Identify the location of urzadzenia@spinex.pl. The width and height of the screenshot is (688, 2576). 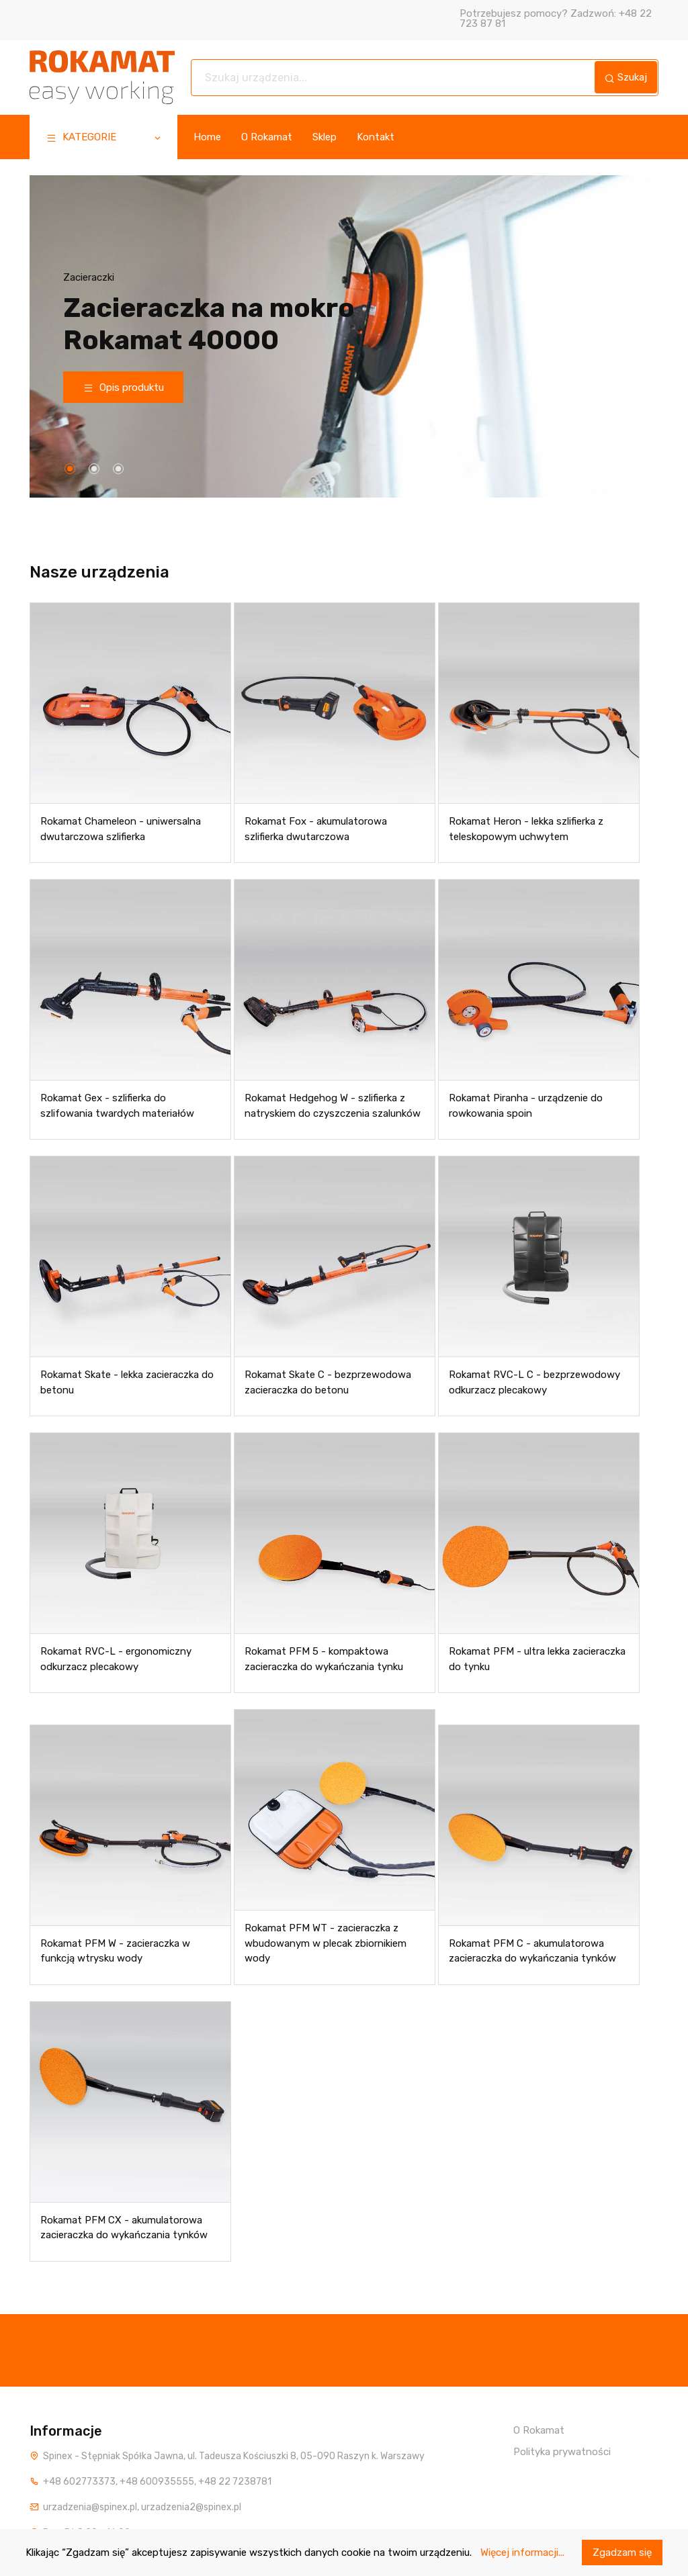
(90, 2507).